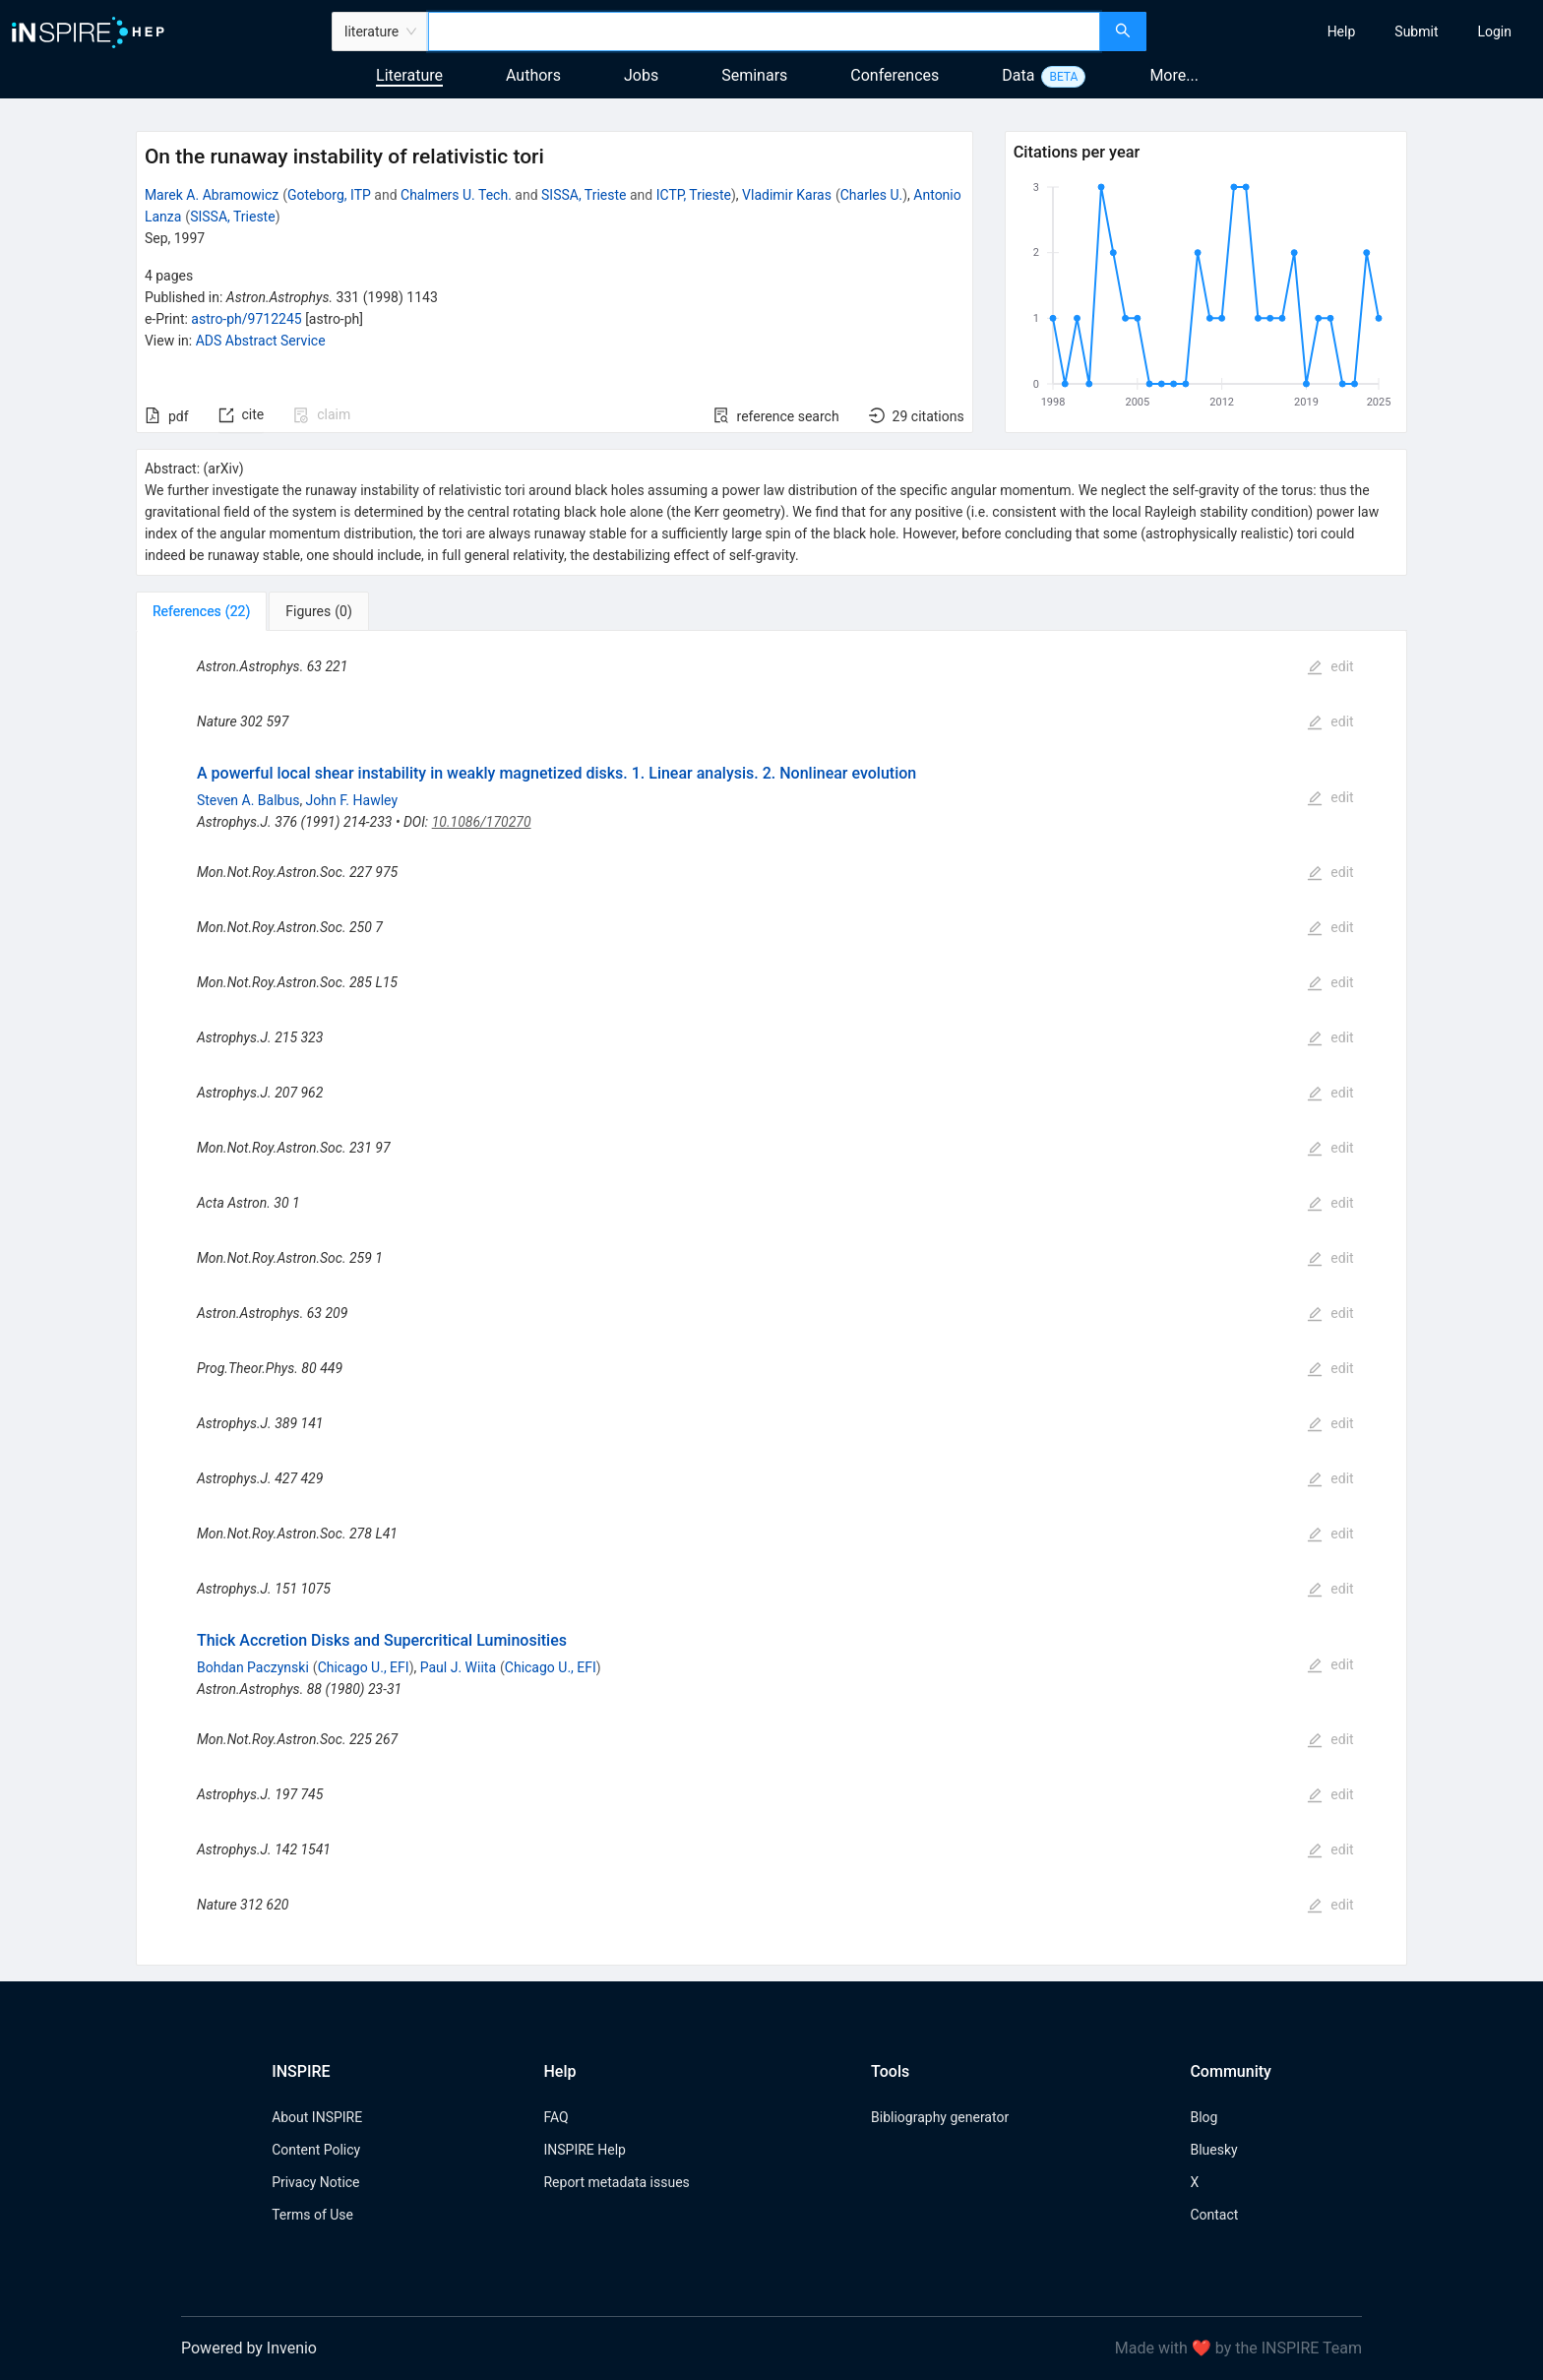 This screenshot has height=2380, width=1543. Describe the element at coordinates (871, 195) in the screenshot. I see `Charles U.` at that location.